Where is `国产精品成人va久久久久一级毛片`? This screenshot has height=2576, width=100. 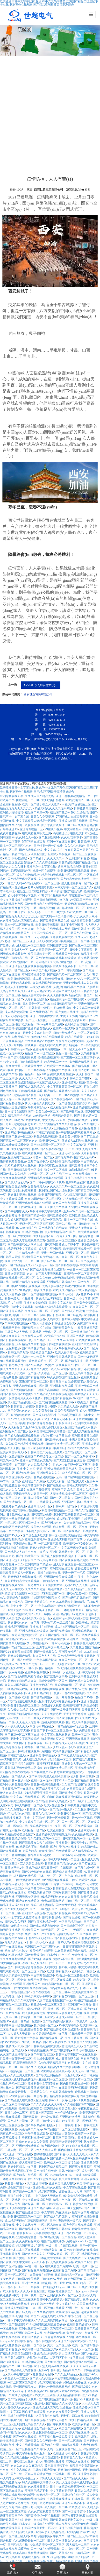 国产精品成人va久久久久一级毛片 is located at coordinates (26, 1552).